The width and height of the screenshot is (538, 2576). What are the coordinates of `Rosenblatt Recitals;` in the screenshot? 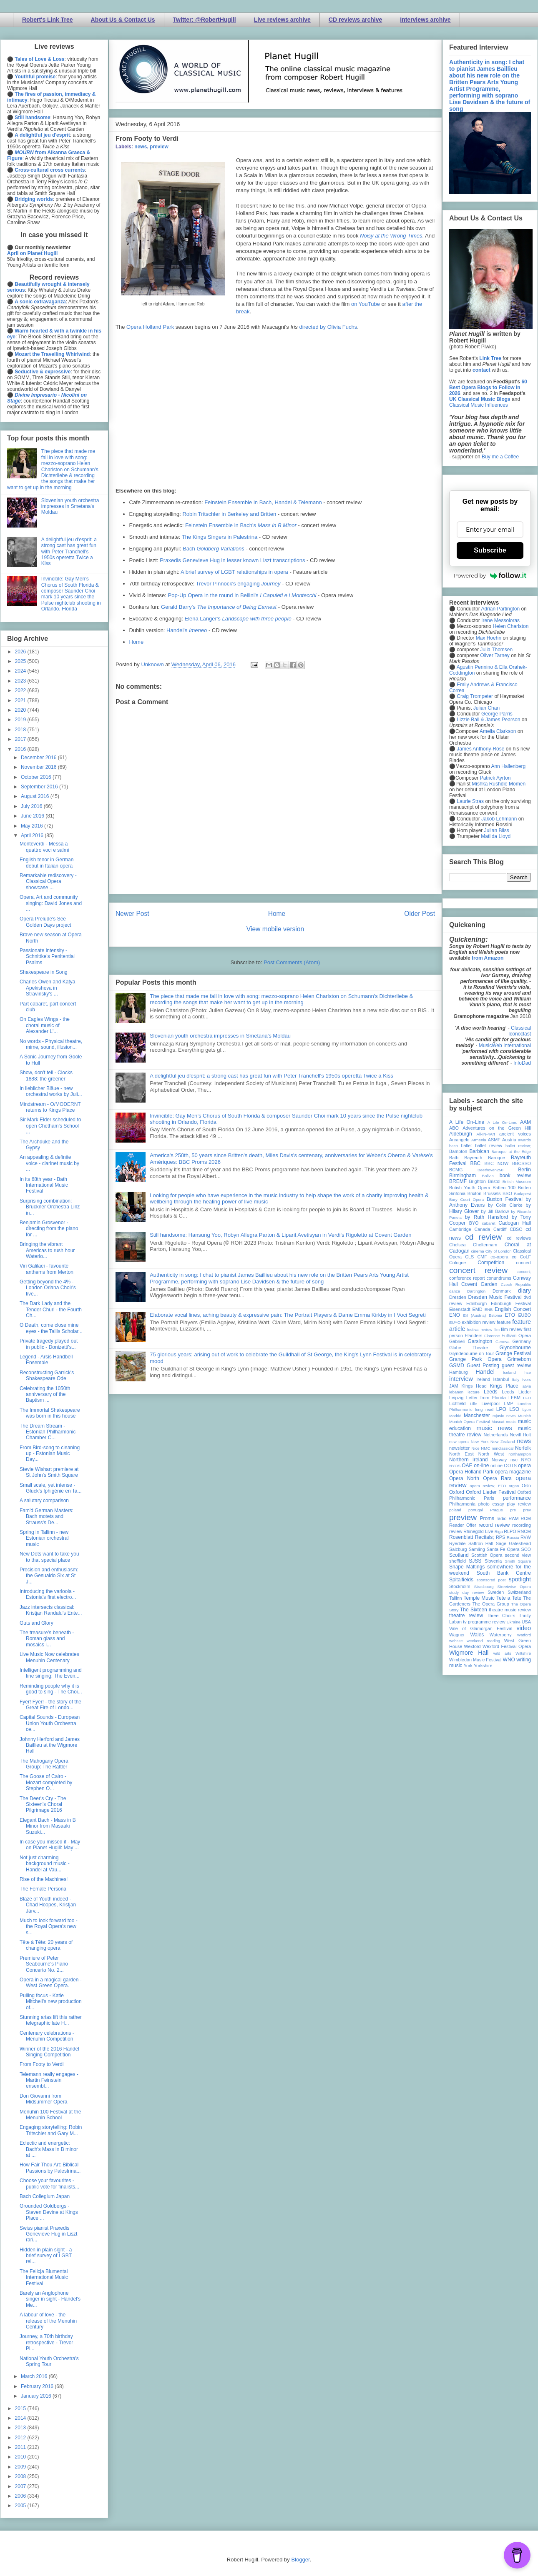 It's located at (471, 1537).